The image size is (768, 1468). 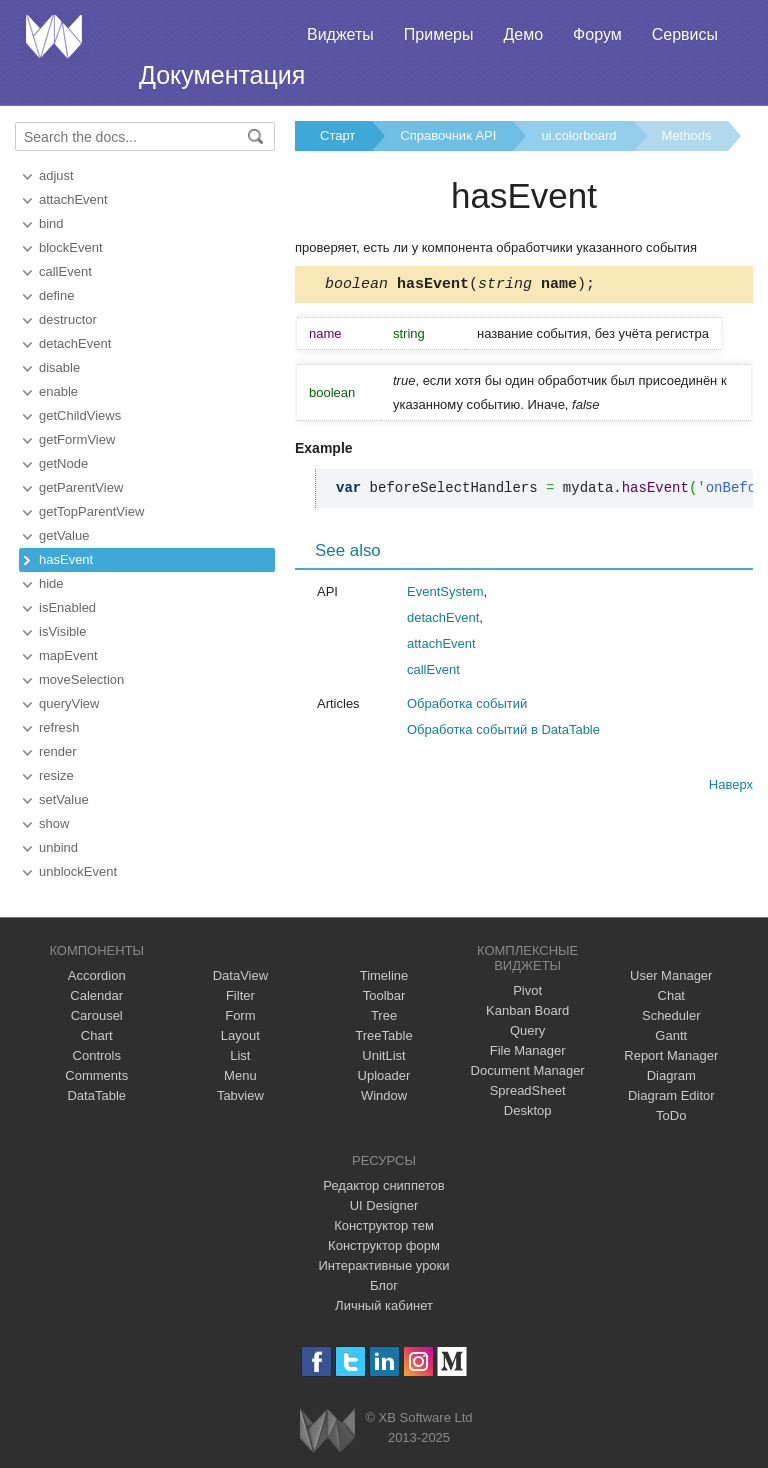 What do you see at coordinates (59, 727) in the screenshot?
I see `refresh` at bounding box center [59, 727].